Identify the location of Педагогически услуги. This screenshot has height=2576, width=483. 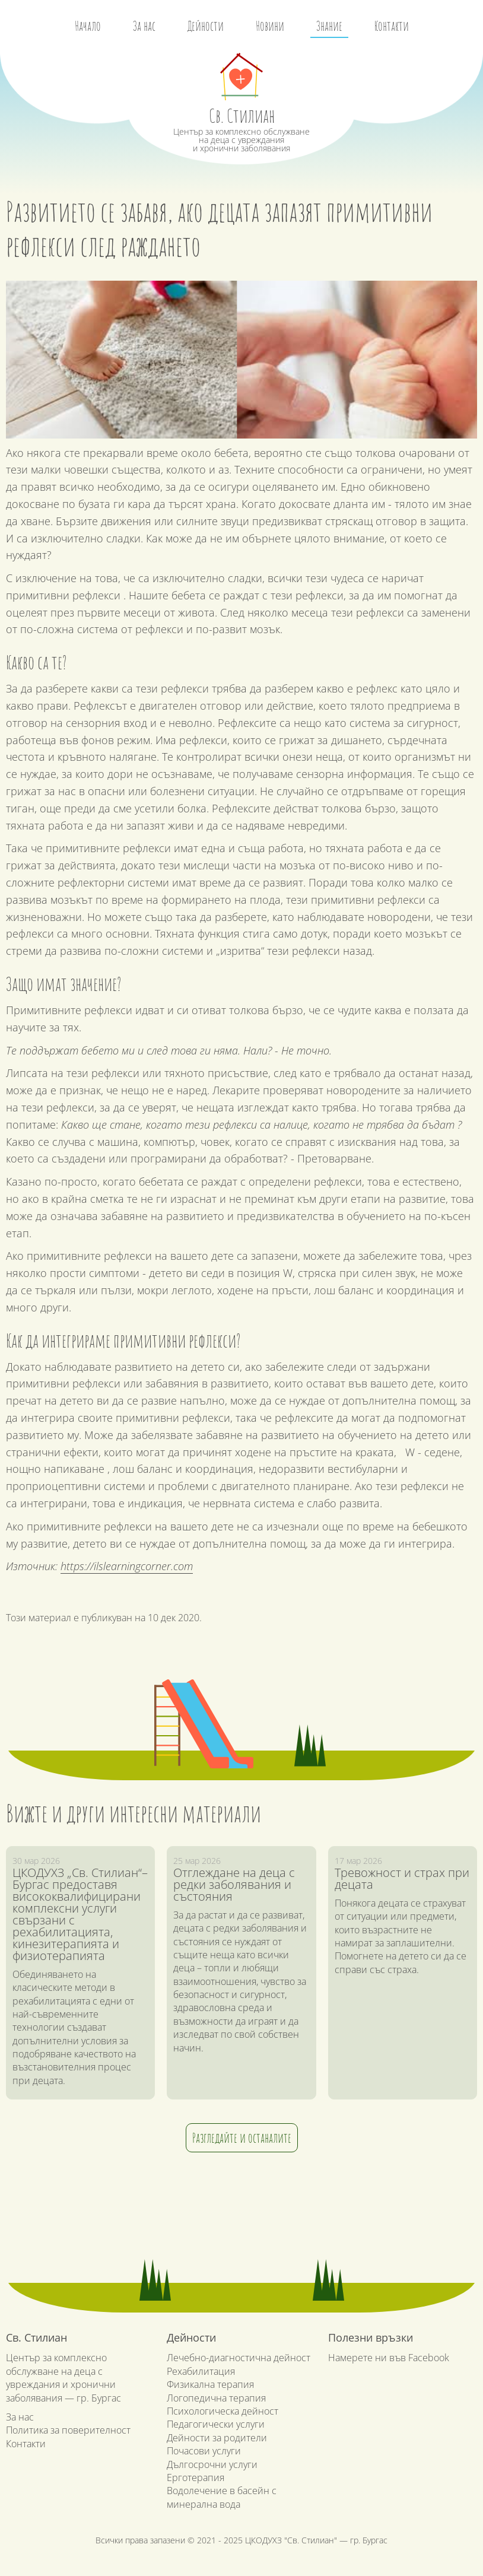
(216, 2424).